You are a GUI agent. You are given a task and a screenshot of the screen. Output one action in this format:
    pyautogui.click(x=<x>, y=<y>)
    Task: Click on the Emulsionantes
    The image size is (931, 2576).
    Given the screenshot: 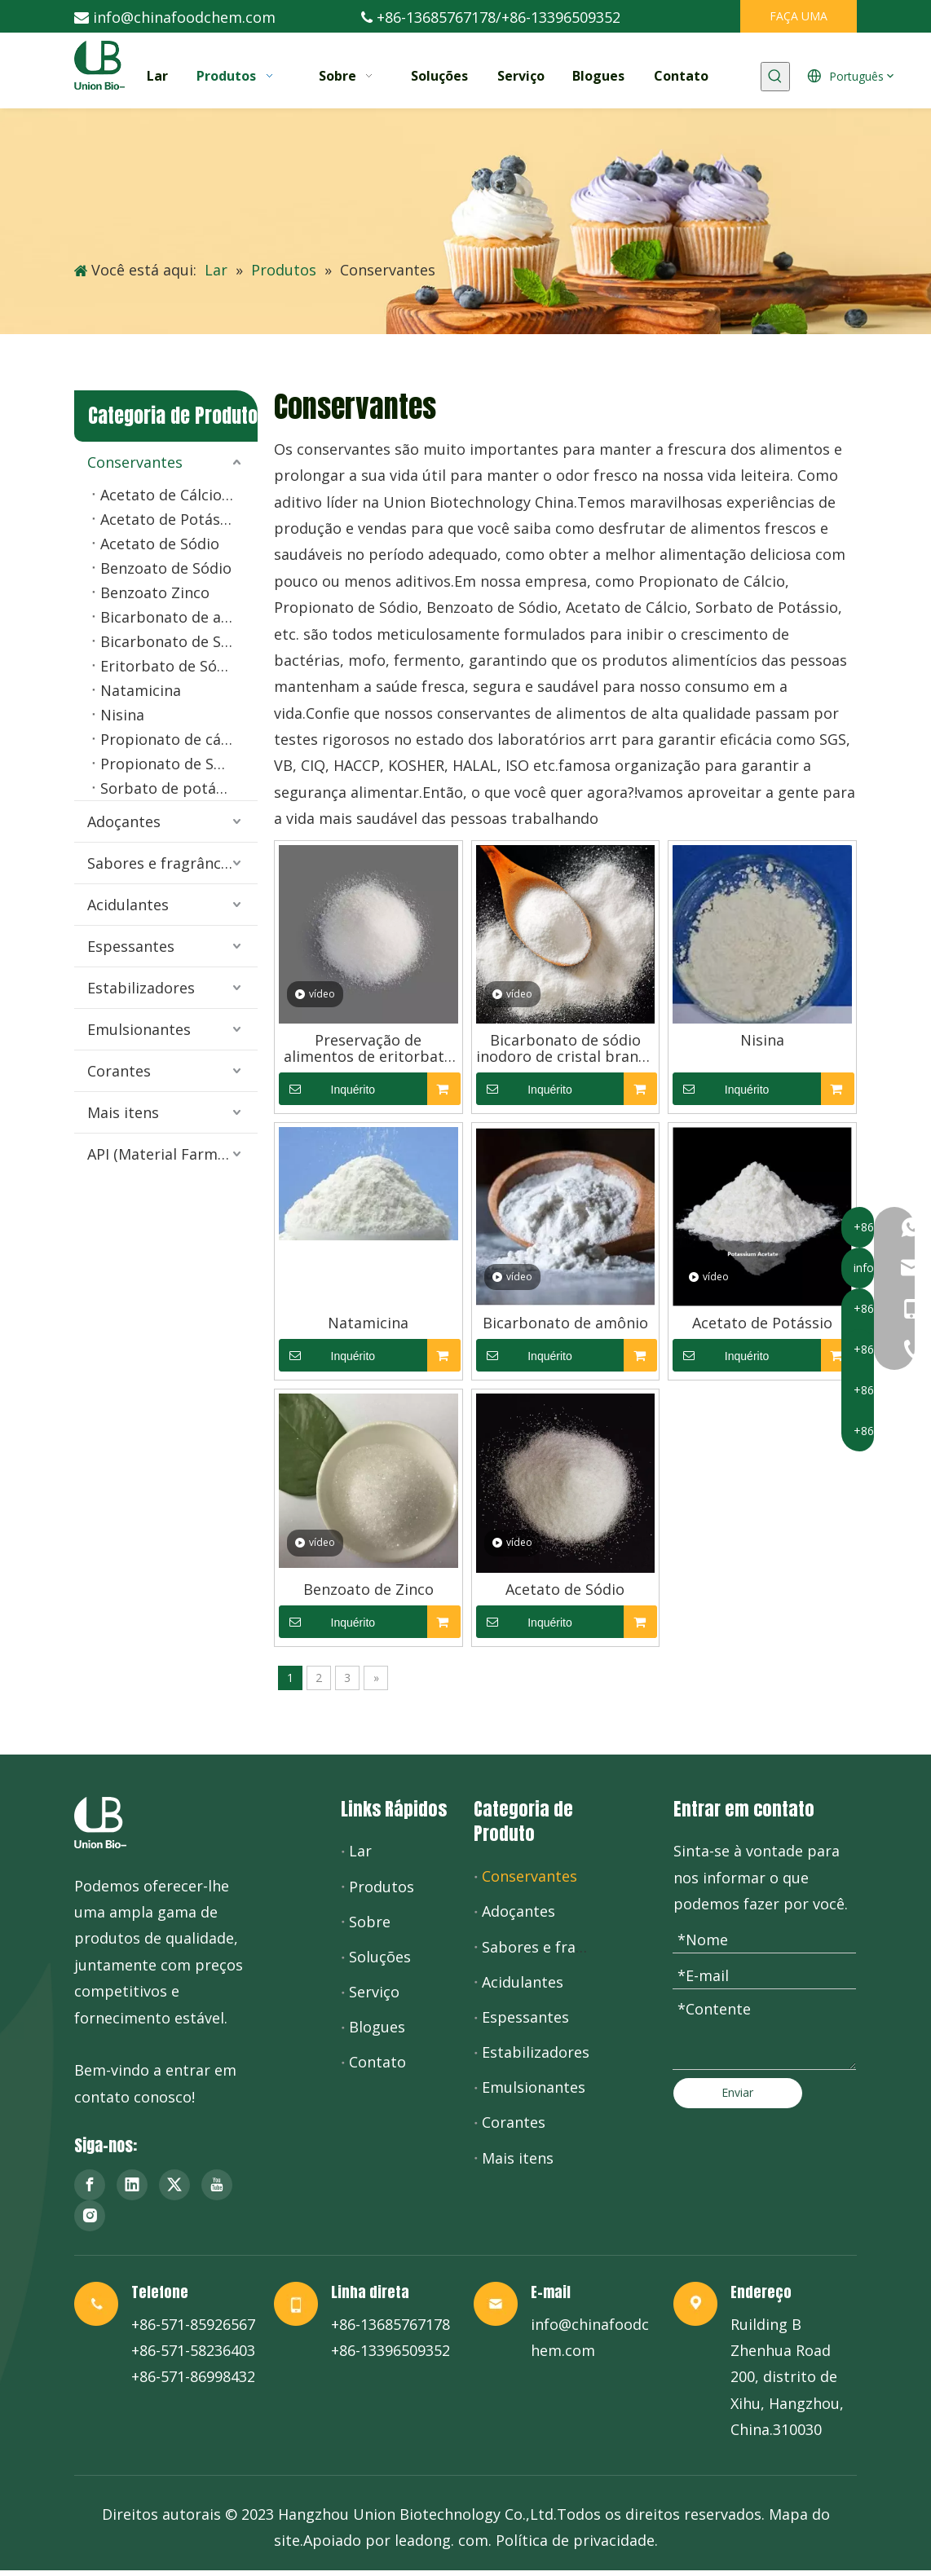 What is the action you would take?
    pyautogui.click(x=139, y=1029)
    